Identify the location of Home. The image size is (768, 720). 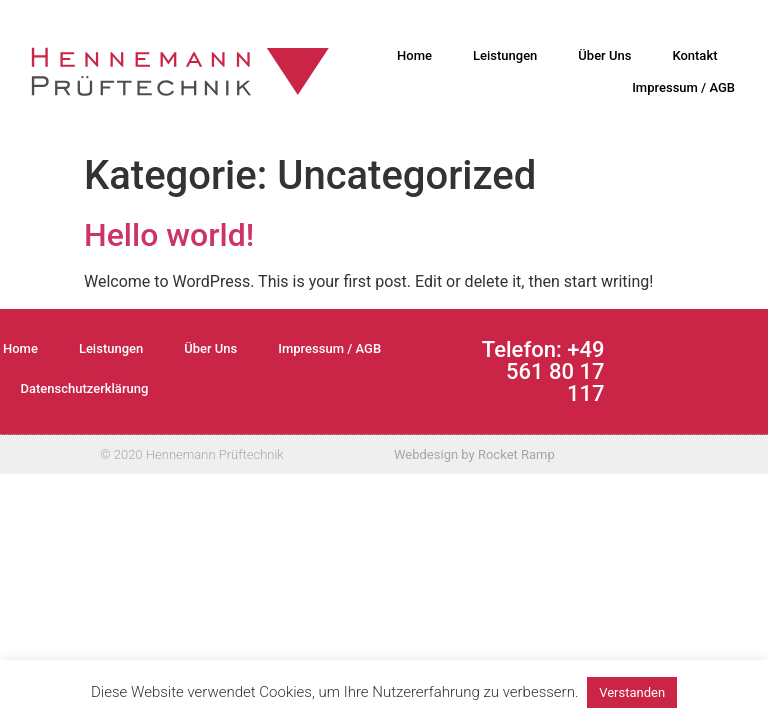
(414, 55).